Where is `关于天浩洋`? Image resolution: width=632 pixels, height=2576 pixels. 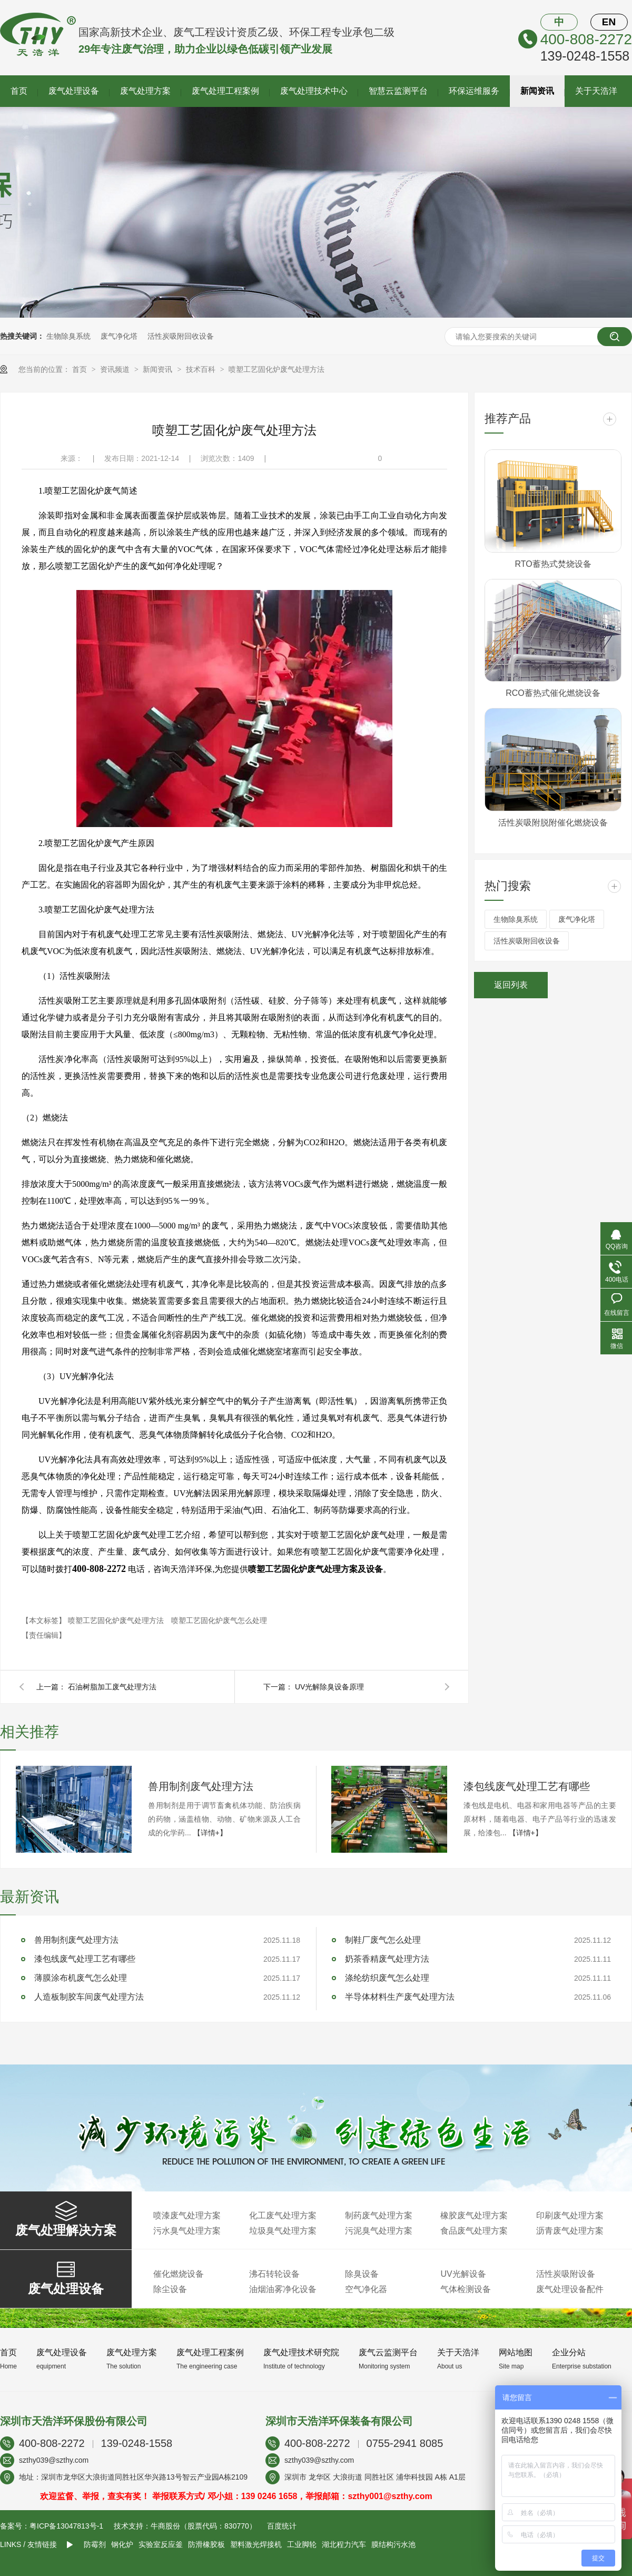
关于天浩洋 is located at coordinates (596, 90).